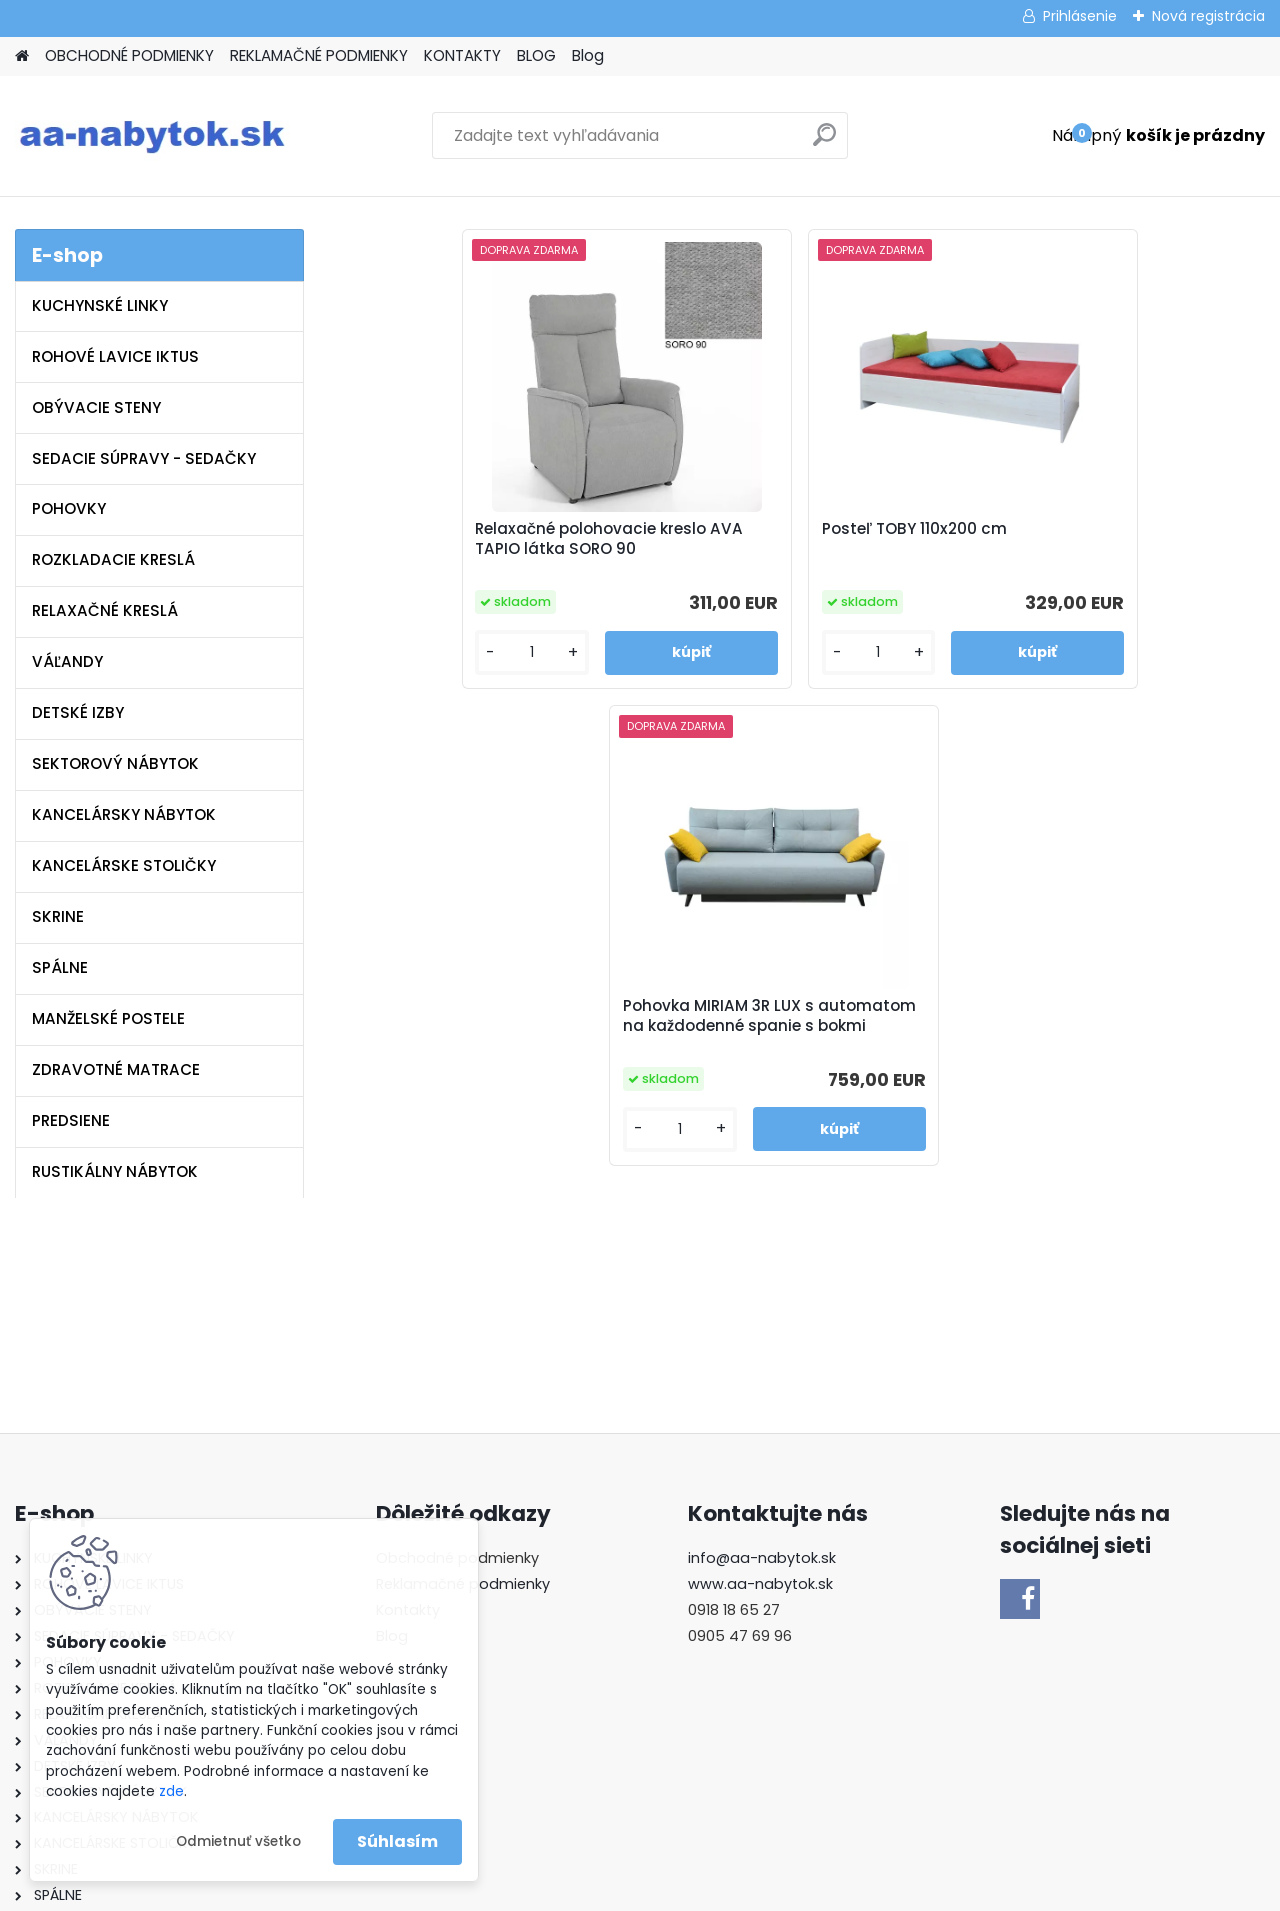 This screenshot has width=1280, height=1911. Describe the element at coordinates (463, 1381) in the screenshot. I see `Reklamačné podmienky` at that location.